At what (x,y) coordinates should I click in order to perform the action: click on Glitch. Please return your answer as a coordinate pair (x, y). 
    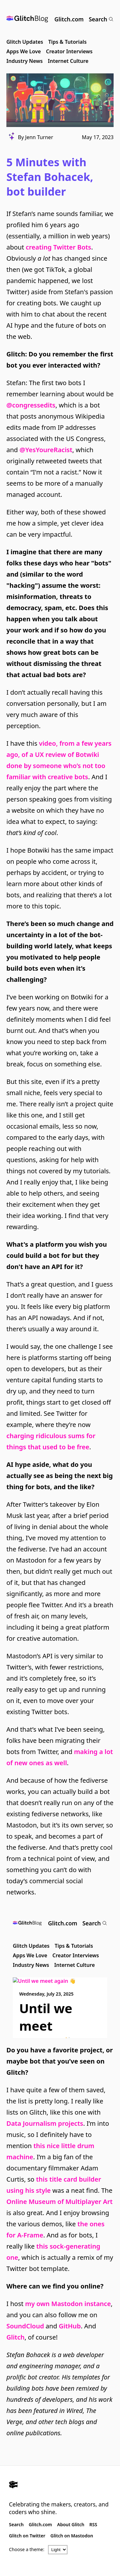
    Looking at the image, I should click on (15, 2337).